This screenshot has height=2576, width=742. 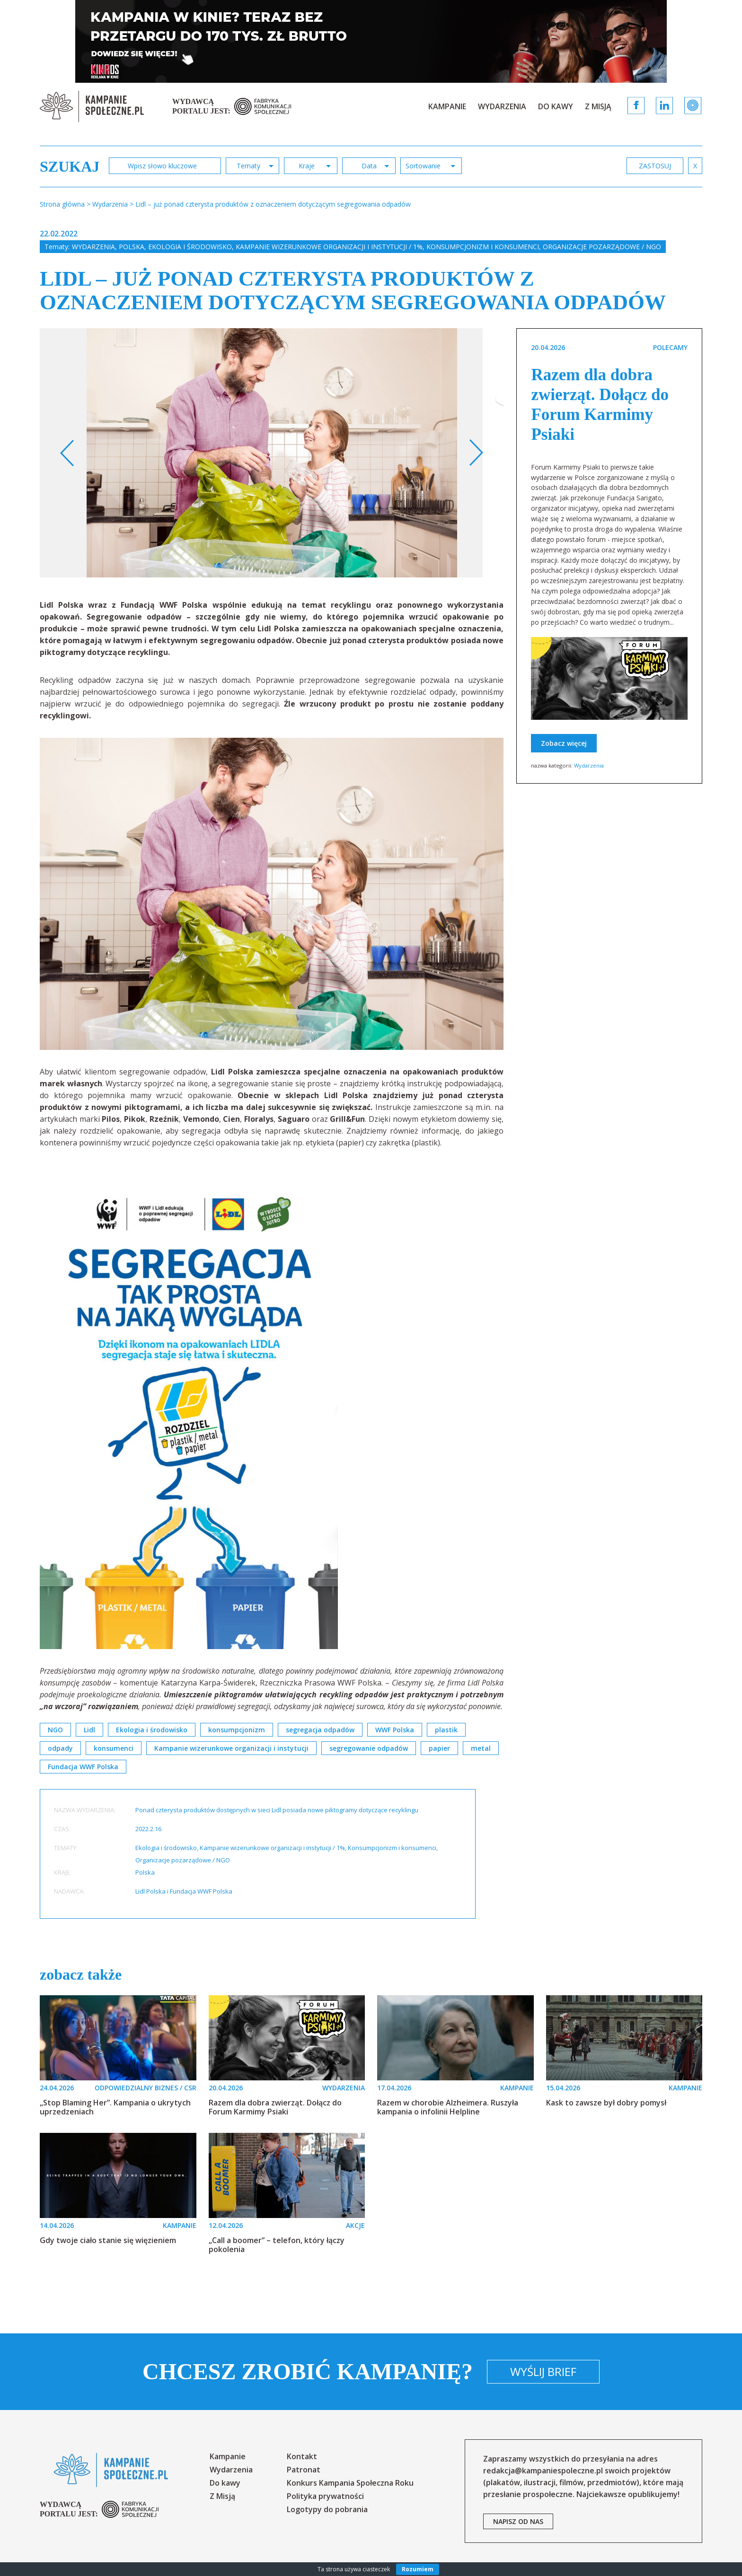 What do you see at coordinates (89, 1729) in the screenshot?
I see `Lidl` at bounding box center [89, 1729].